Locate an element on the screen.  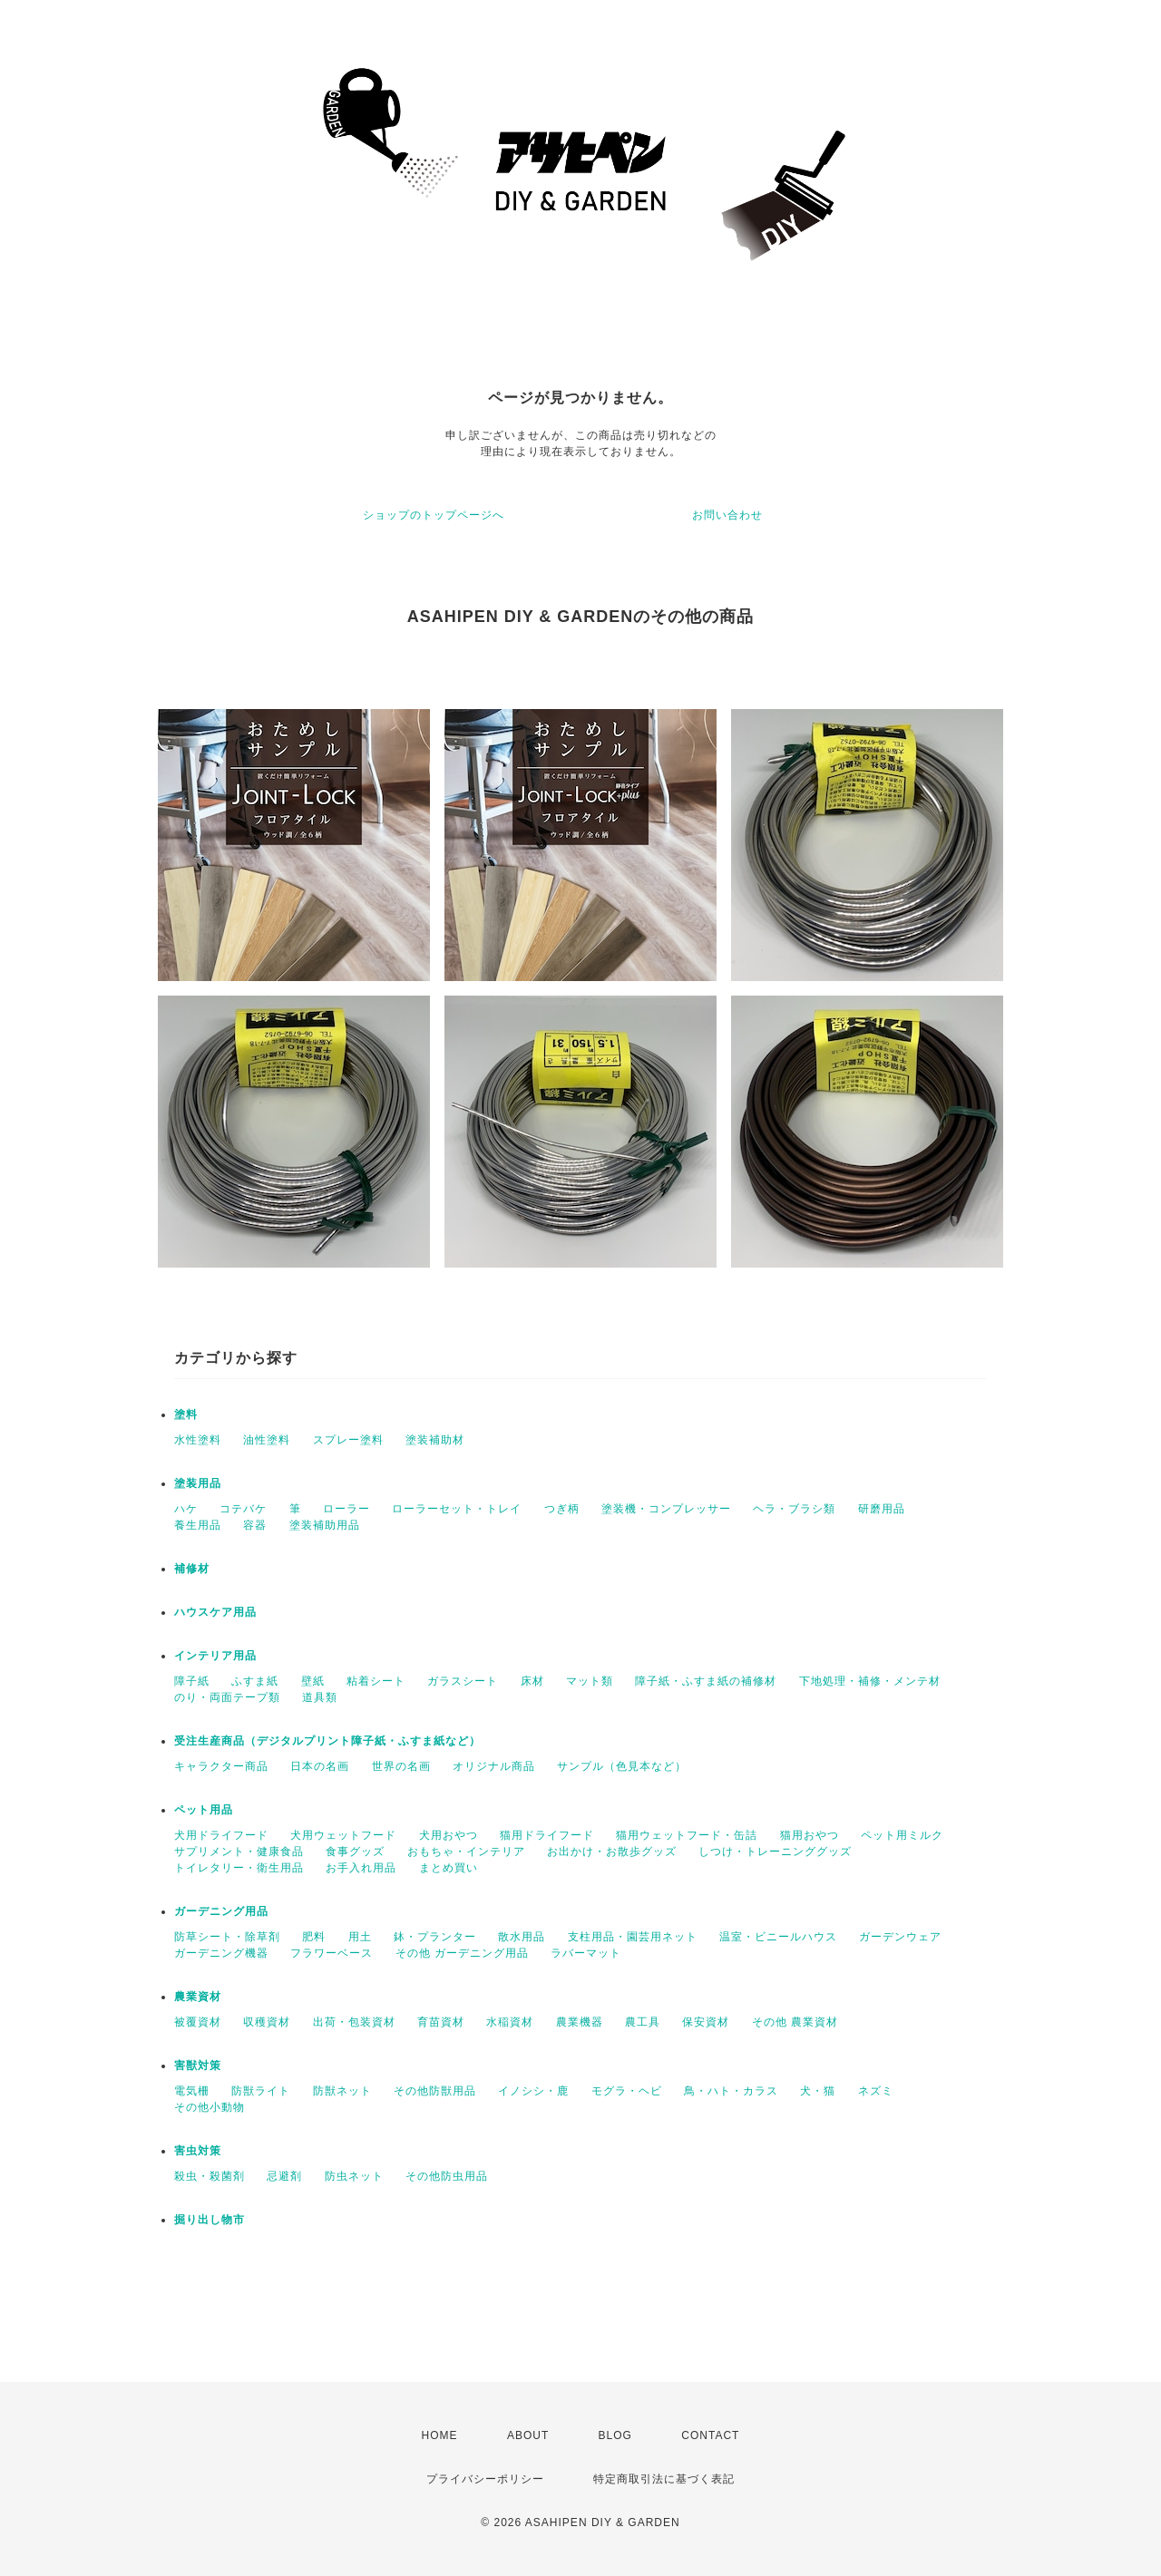
ハケ is located at coordinates (186, 1508).